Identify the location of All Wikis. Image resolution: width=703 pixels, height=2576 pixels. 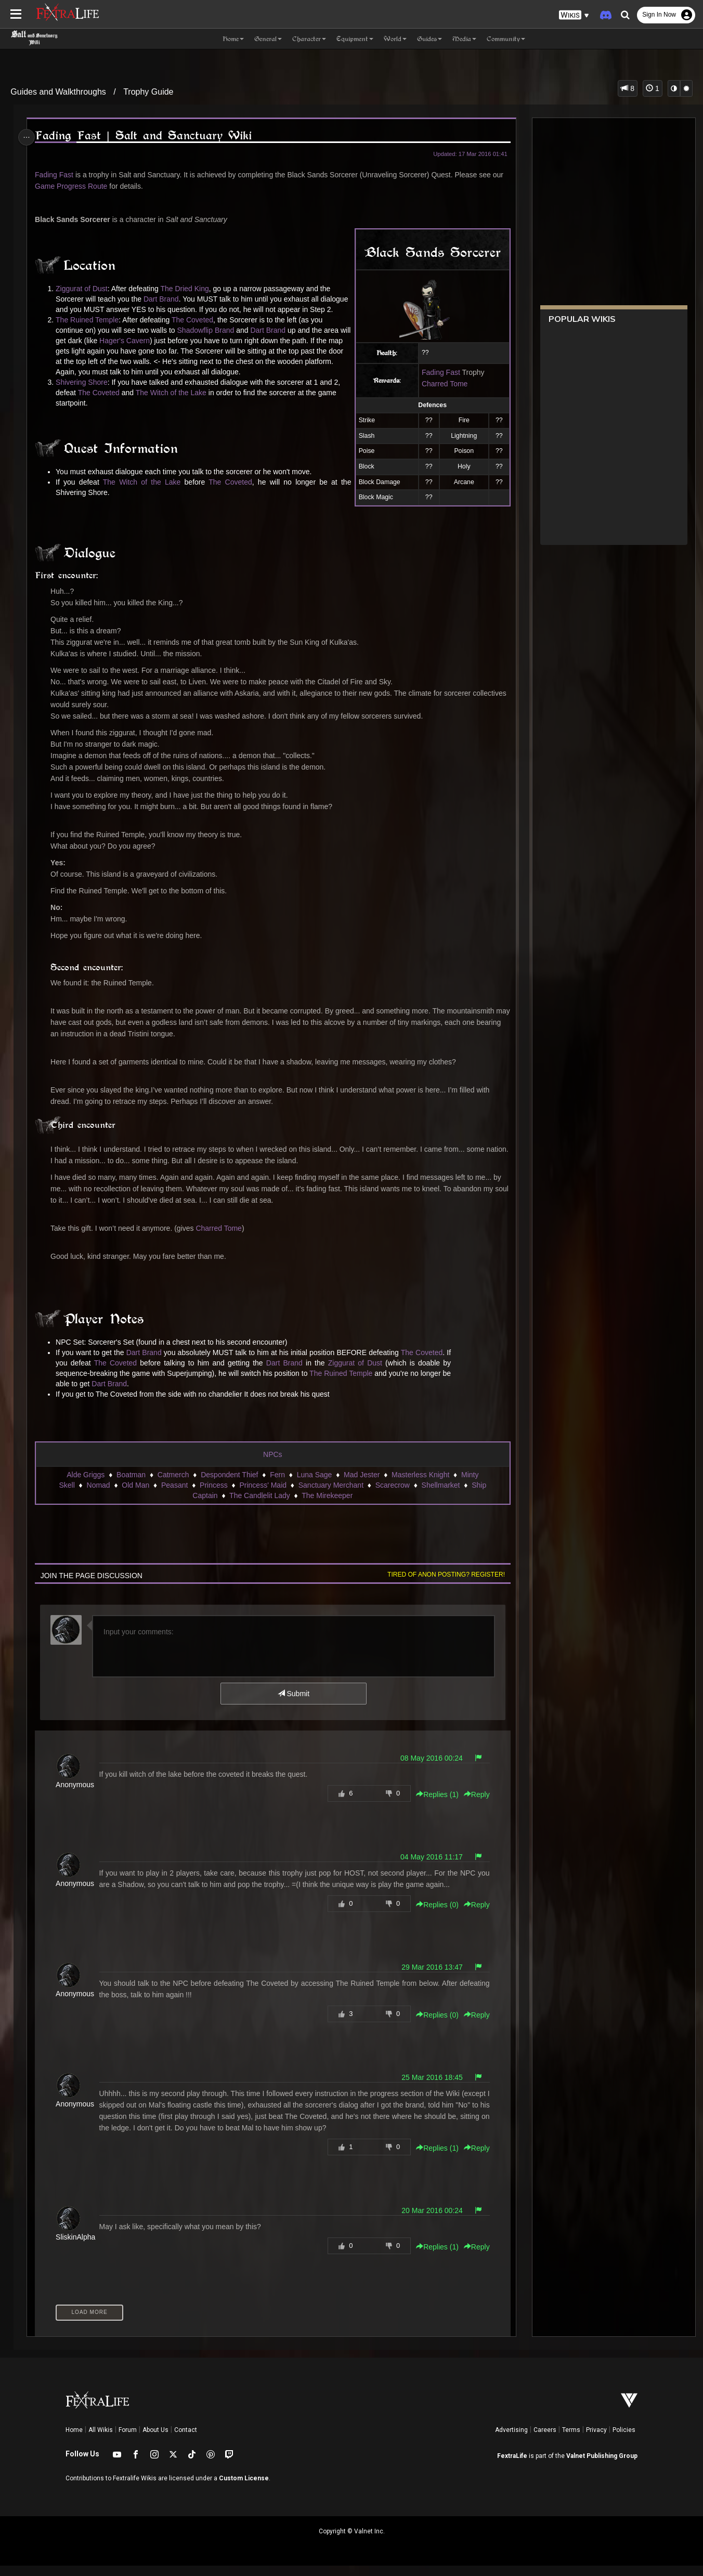
(100, 2440).